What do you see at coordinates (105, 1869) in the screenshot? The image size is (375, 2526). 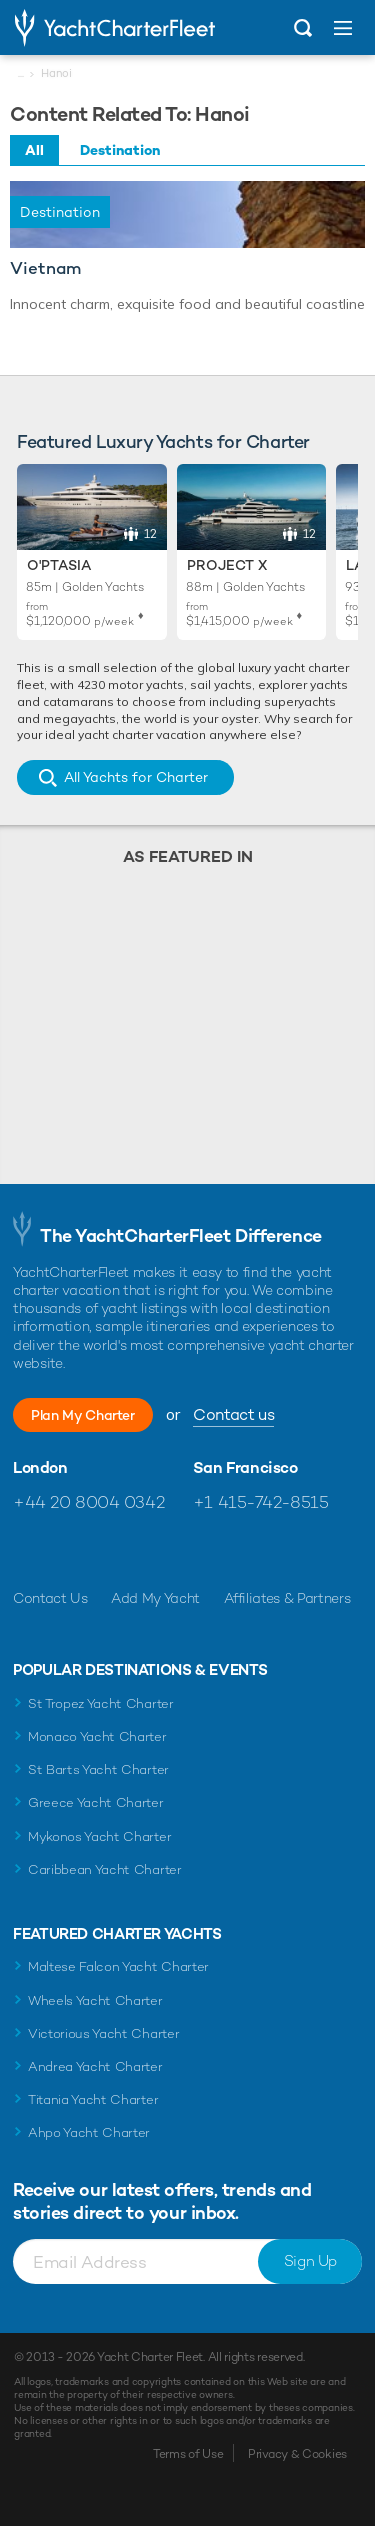 I see `Caribbean Yacht Charter` at bounding box center [105, 1869].